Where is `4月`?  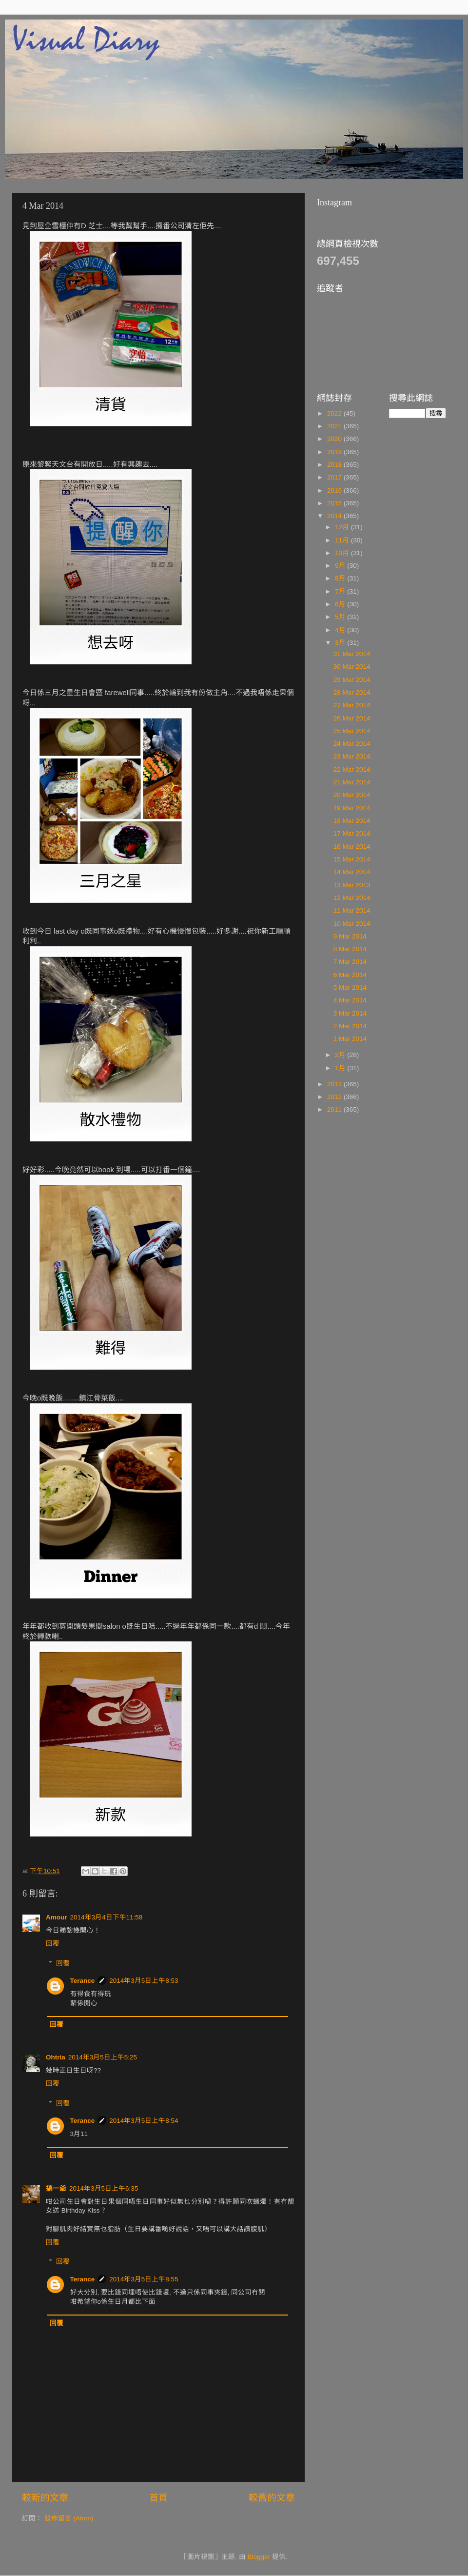 4月 is located at coordinates (341, 630).